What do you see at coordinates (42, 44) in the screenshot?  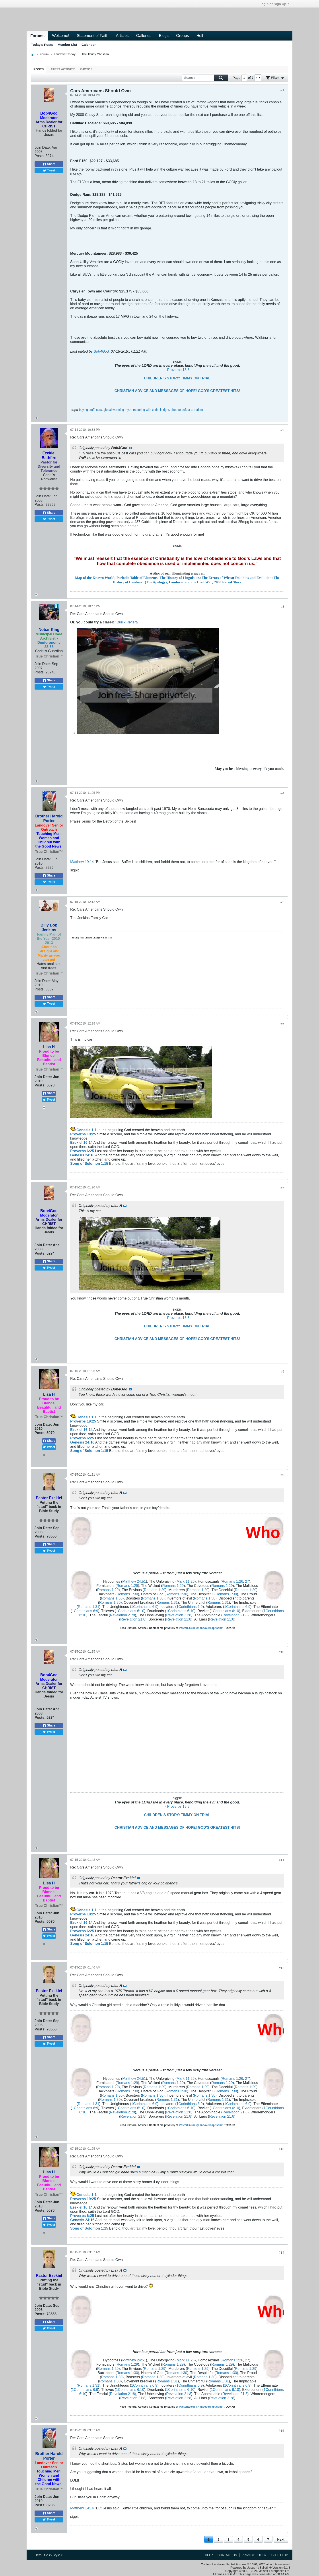 I see `Today's Posts` at bounding box center [42, 44].